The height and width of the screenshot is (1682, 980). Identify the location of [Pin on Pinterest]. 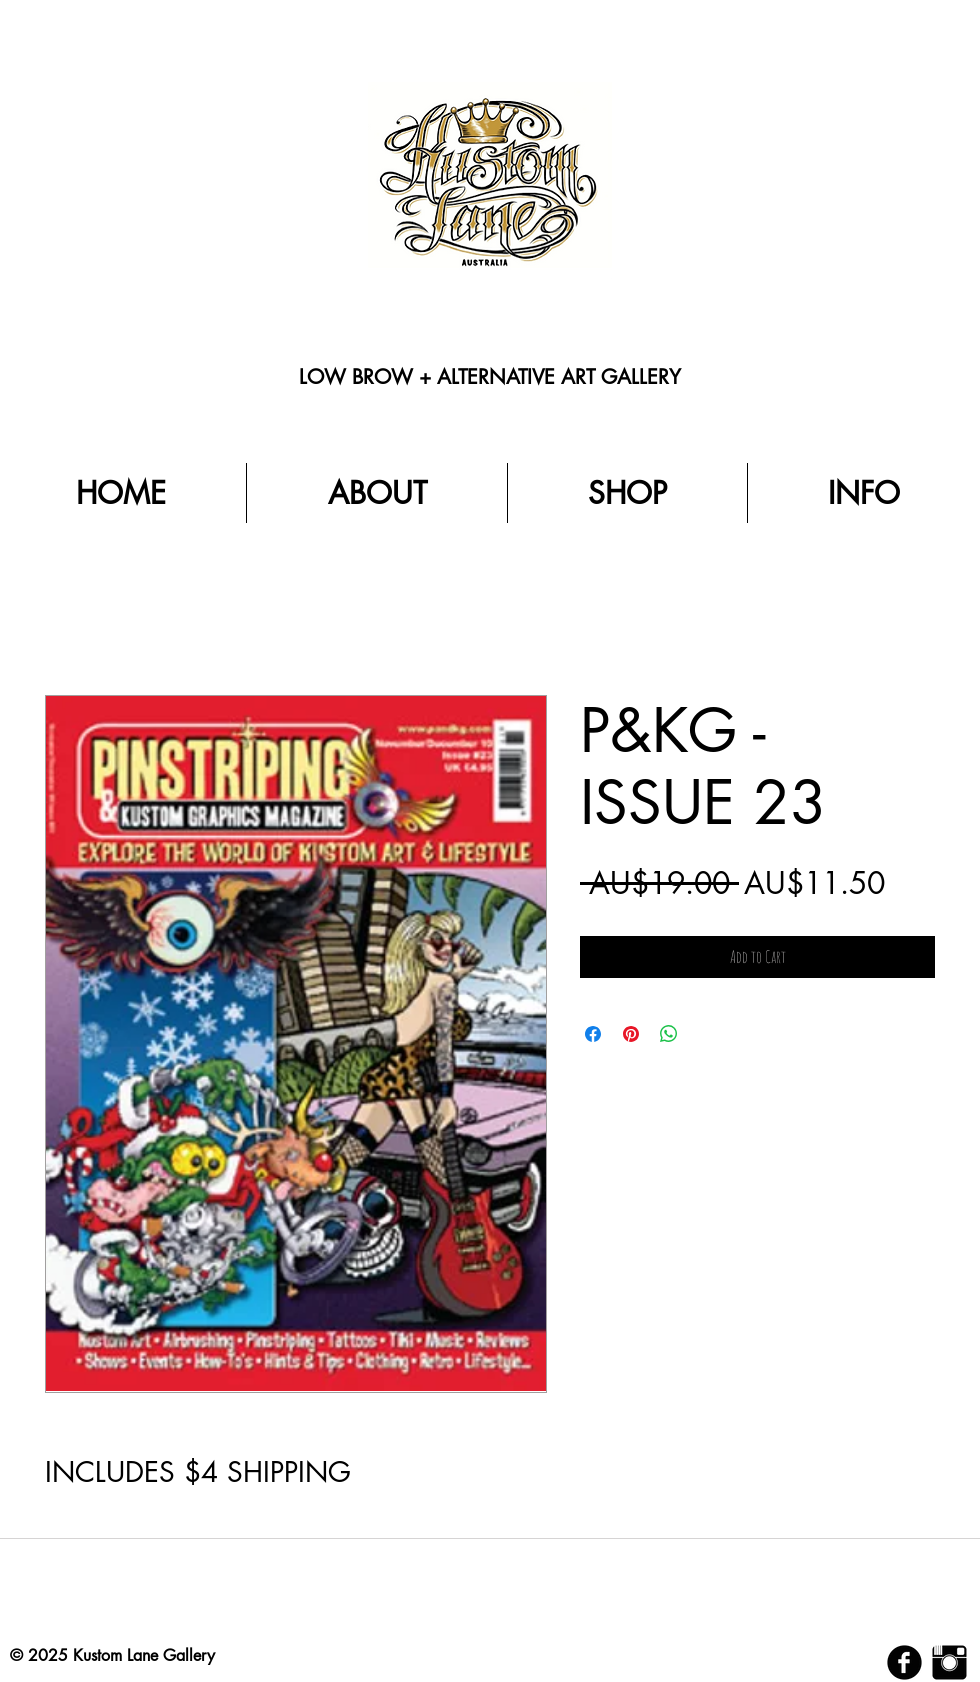
(631, 1034).